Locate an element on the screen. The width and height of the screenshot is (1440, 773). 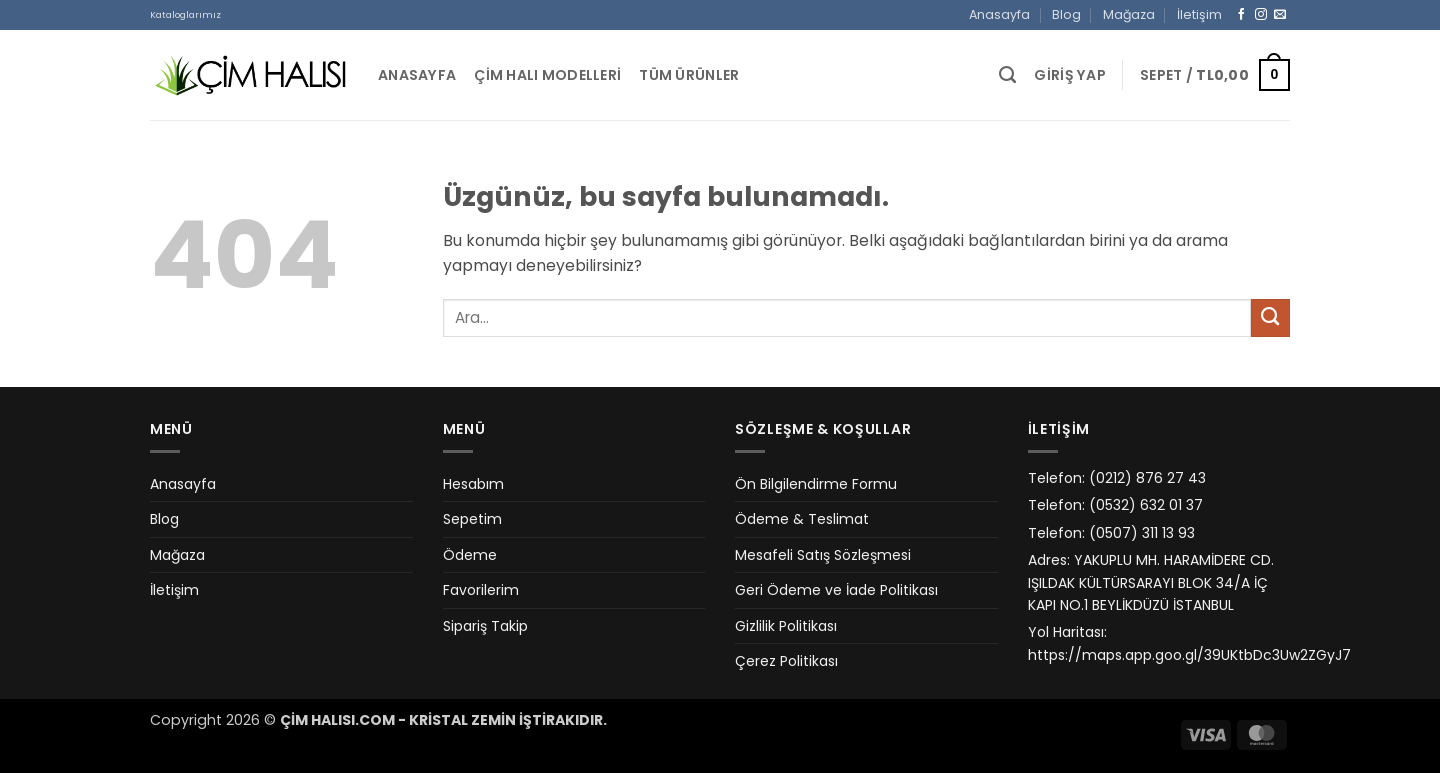
[Instagram&apos; da takip et] is located at coordinates (1261, 14).